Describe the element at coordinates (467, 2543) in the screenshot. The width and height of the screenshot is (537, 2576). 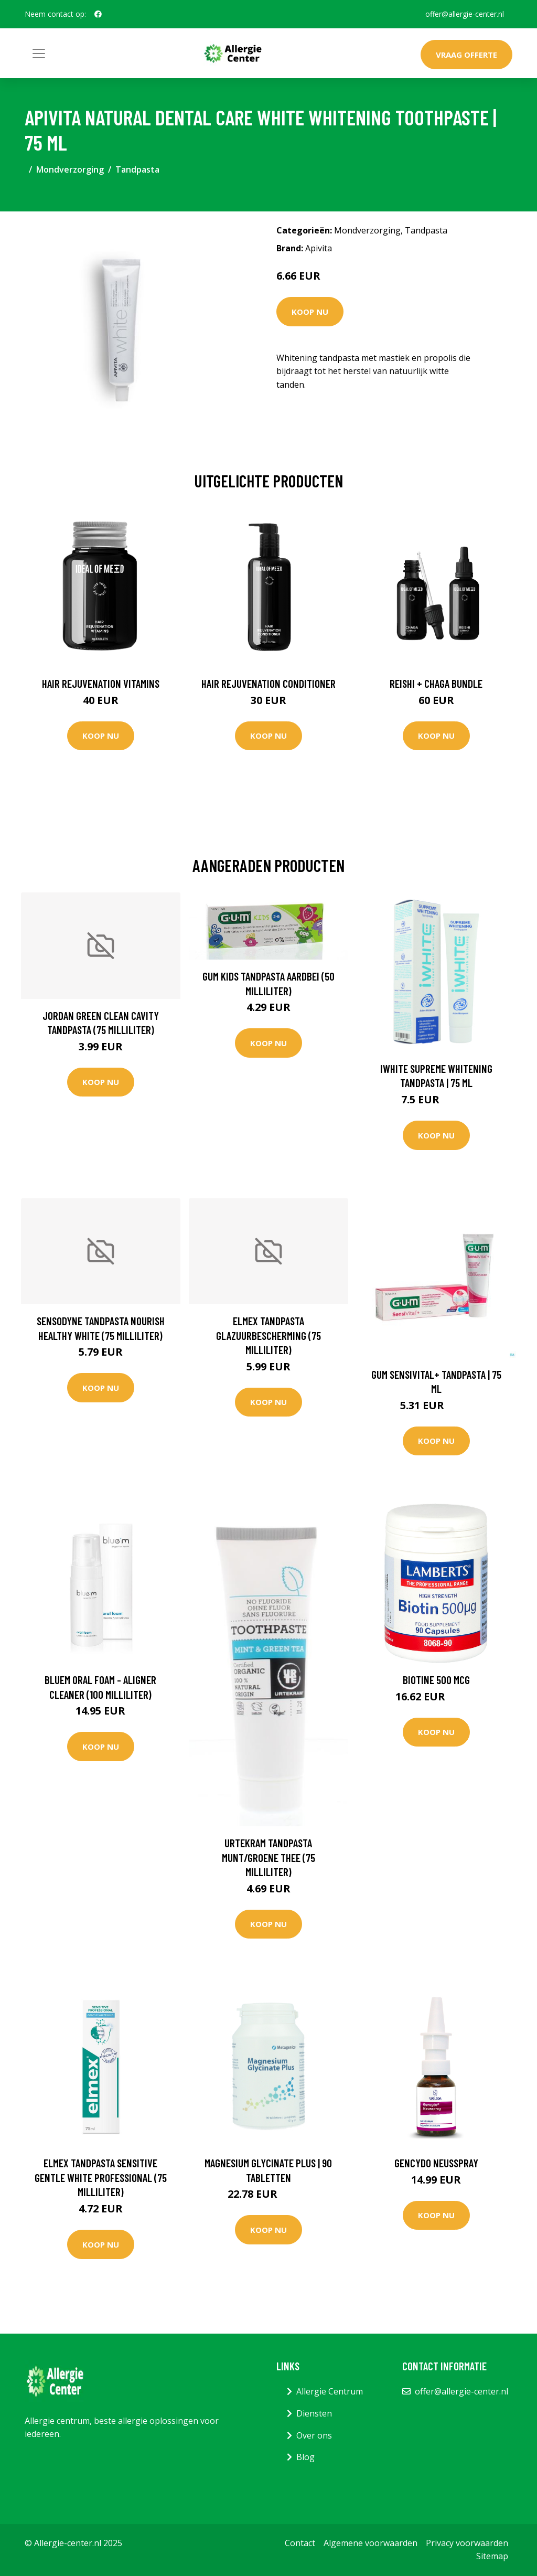
I see `Privacy voorwaarden` at that location.